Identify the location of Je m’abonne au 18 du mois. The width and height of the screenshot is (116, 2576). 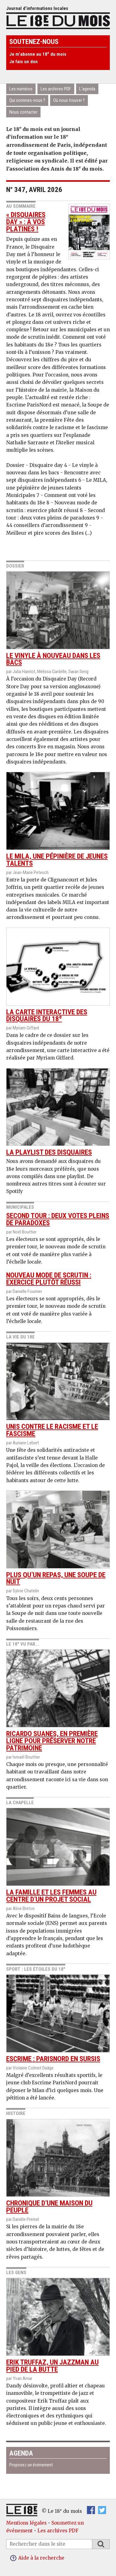
(37, 54).